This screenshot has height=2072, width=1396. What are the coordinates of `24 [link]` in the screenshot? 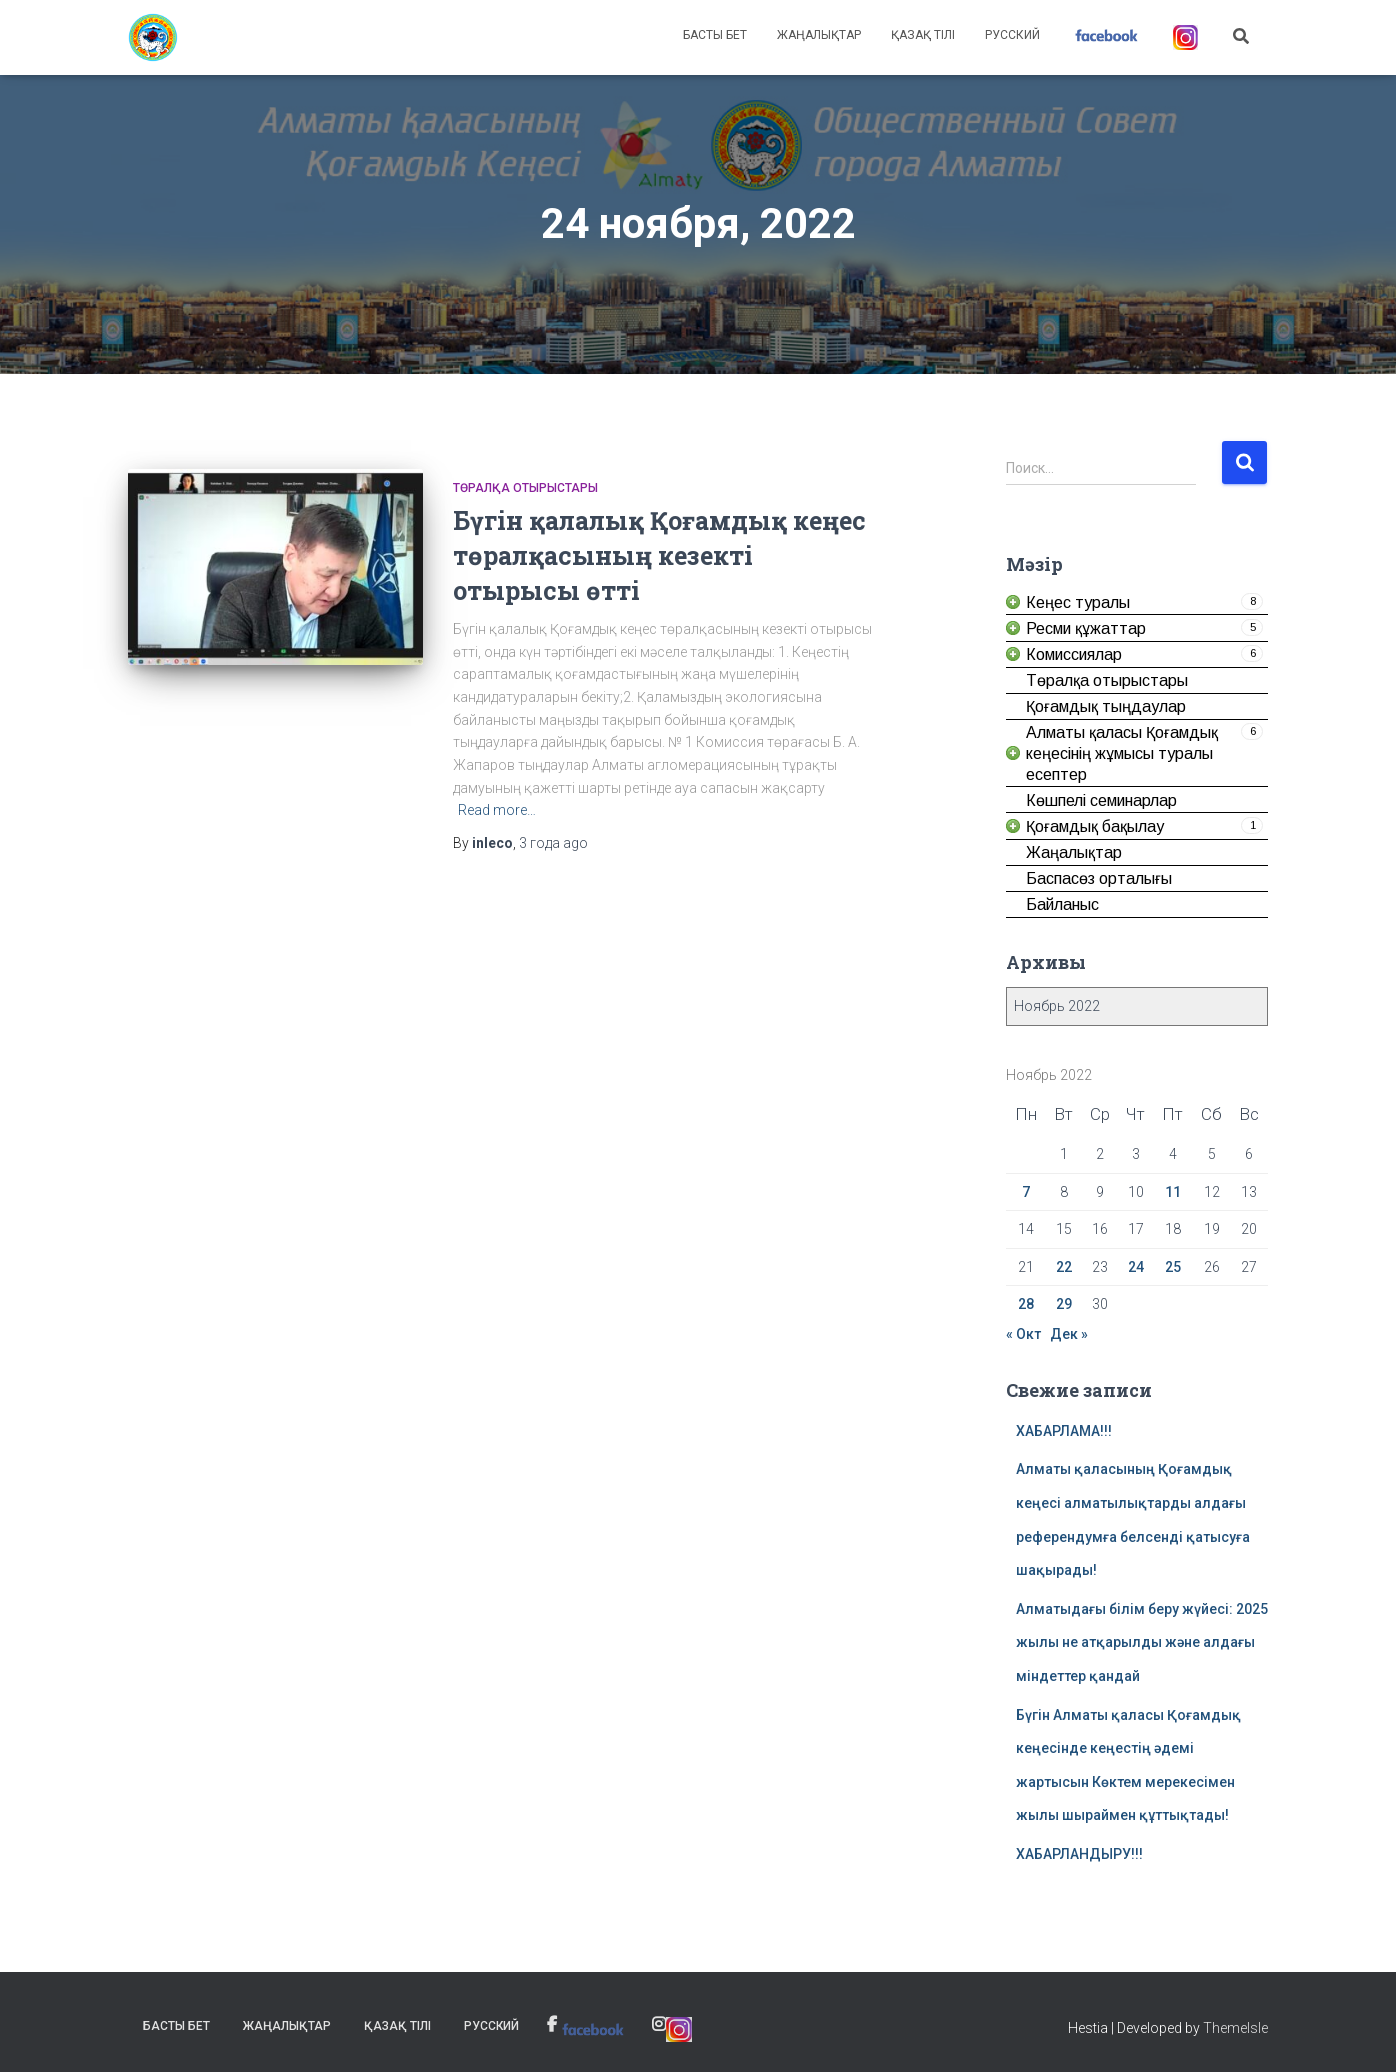 It's located at (1136, 1267).